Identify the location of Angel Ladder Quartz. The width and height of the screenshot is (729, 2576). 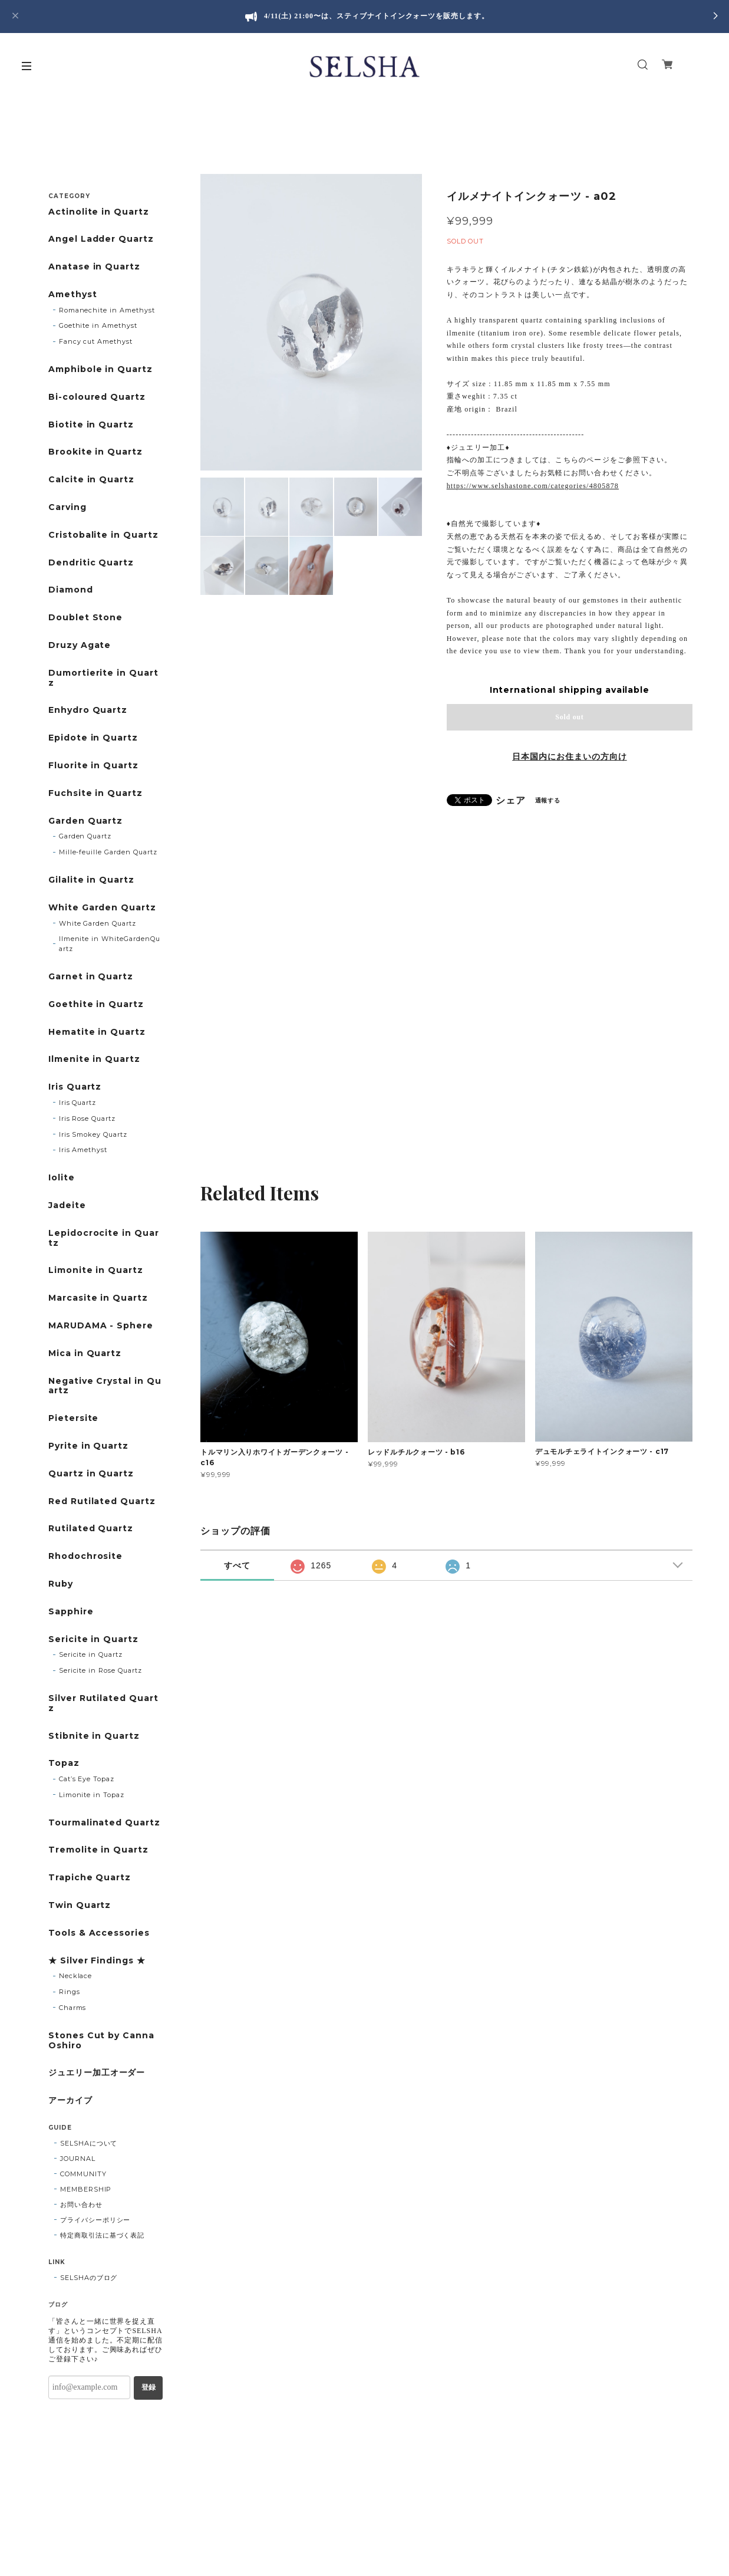
(101, 239).